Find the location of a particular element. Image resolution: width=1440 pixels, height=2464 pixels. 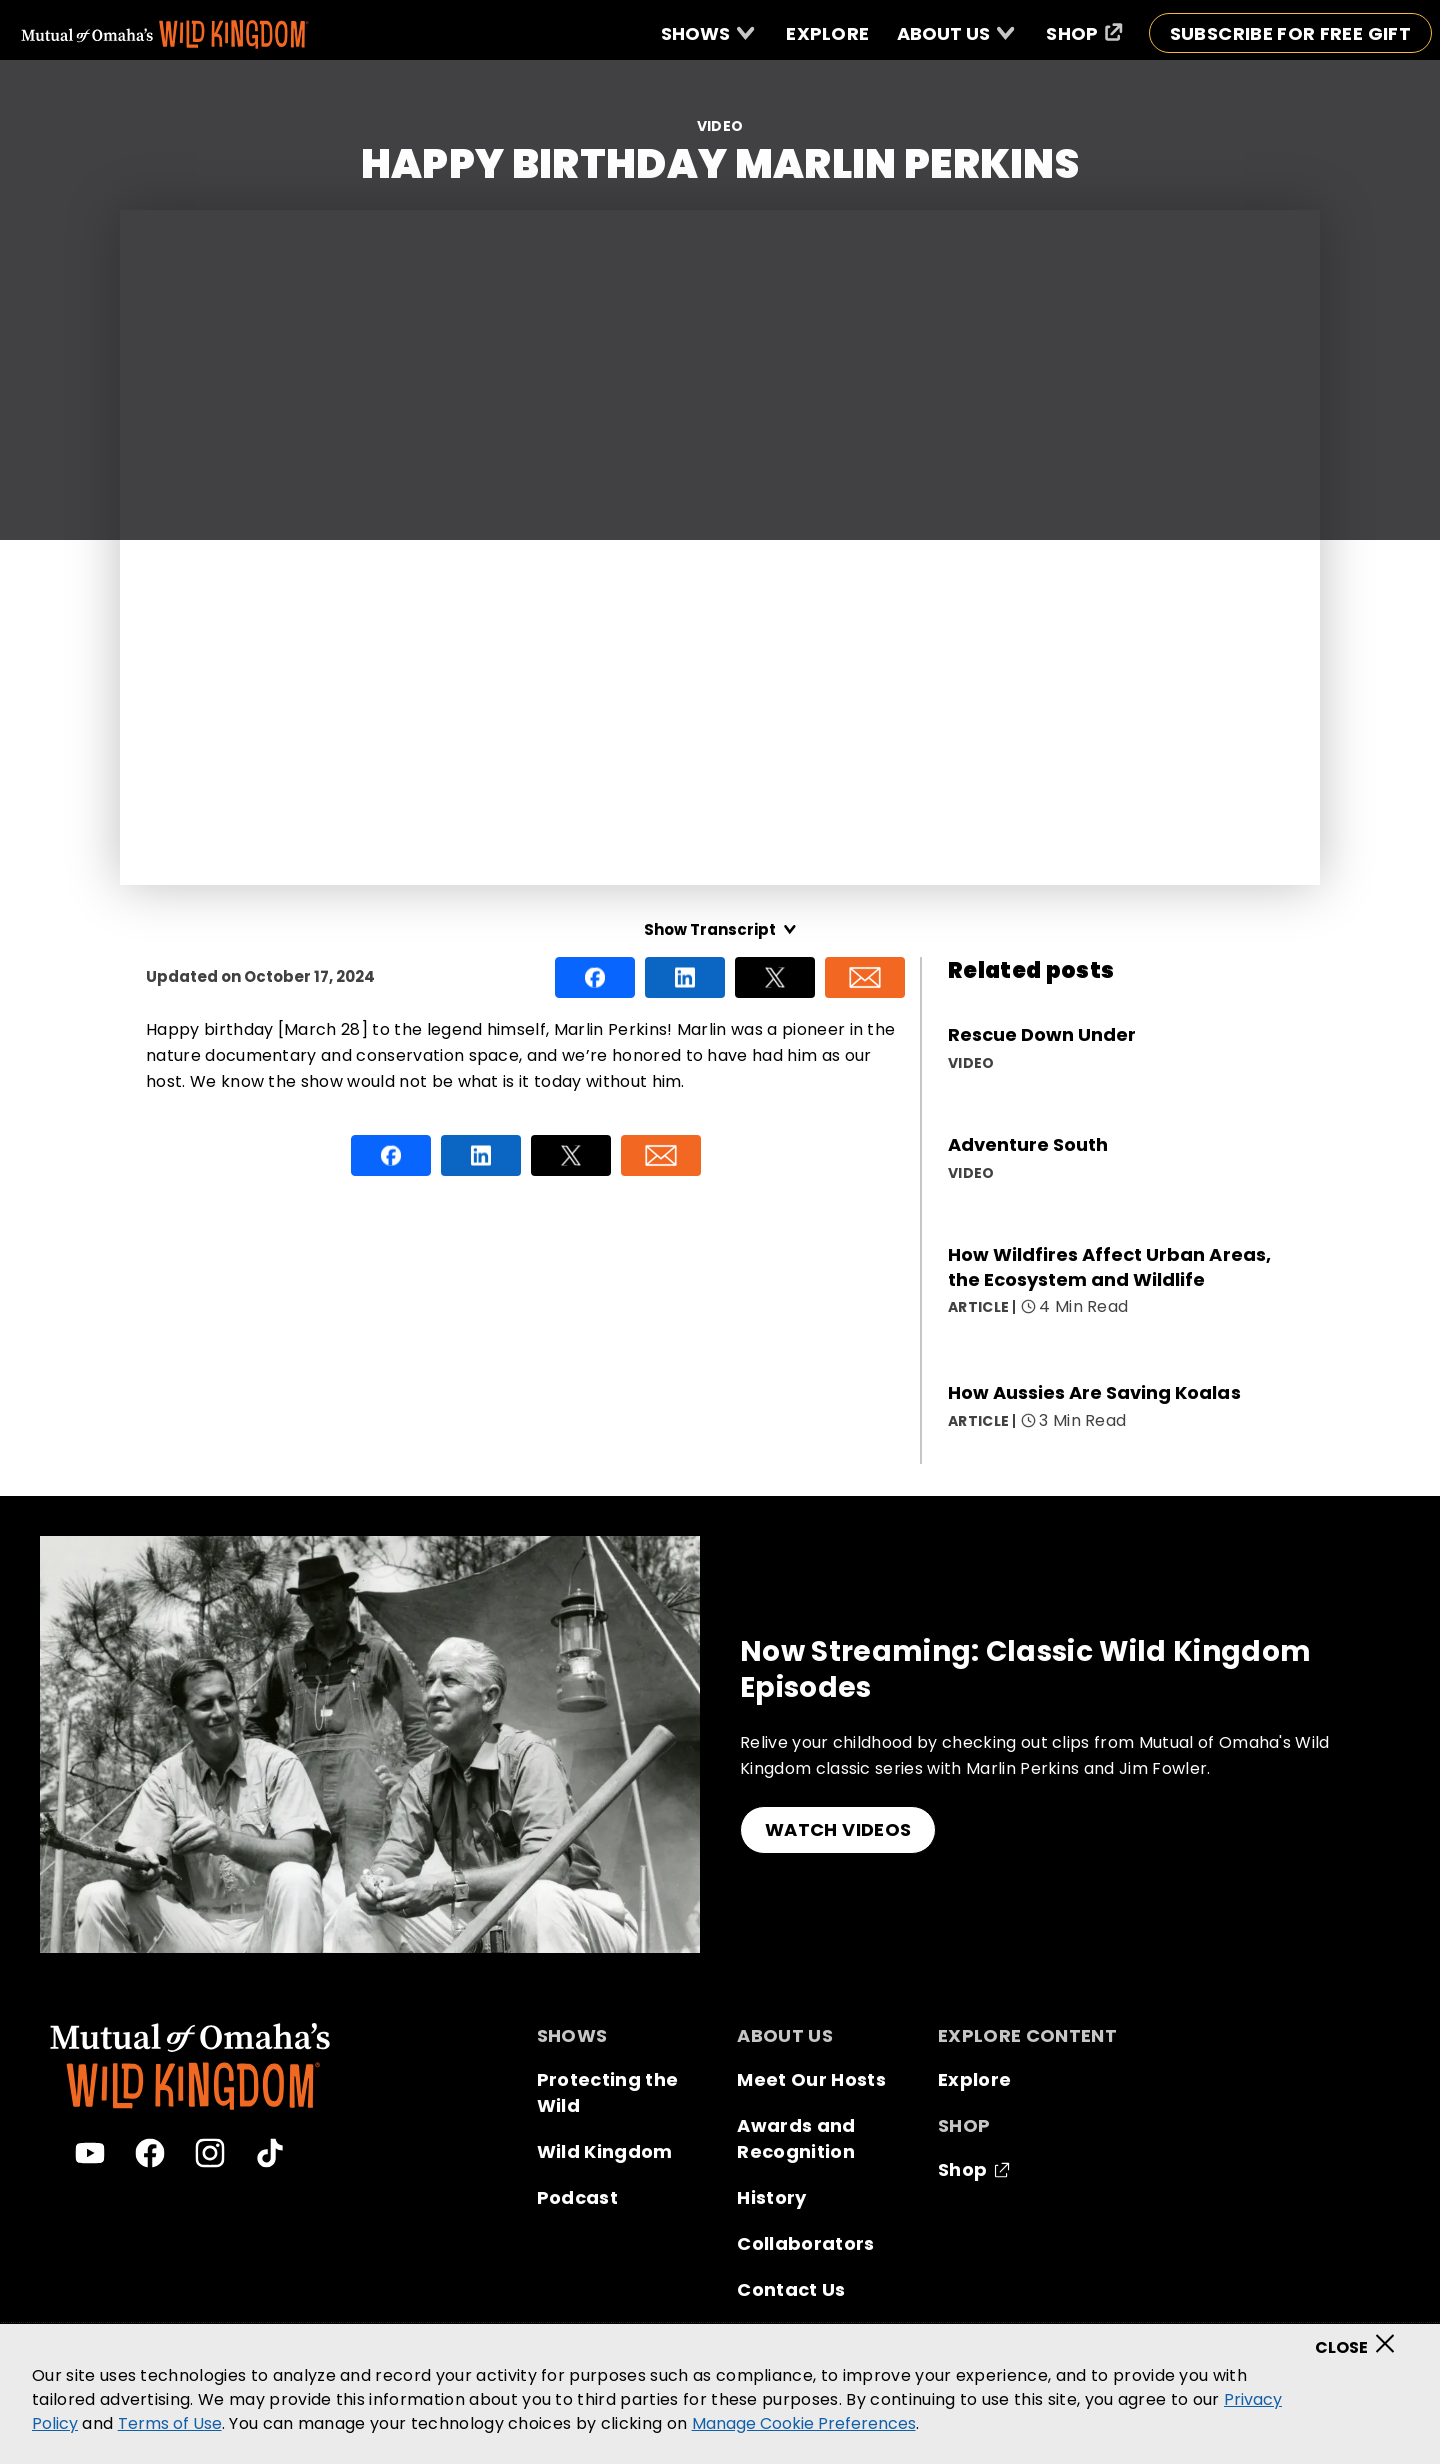

Contact Us is located at coordinates (791, 2289).